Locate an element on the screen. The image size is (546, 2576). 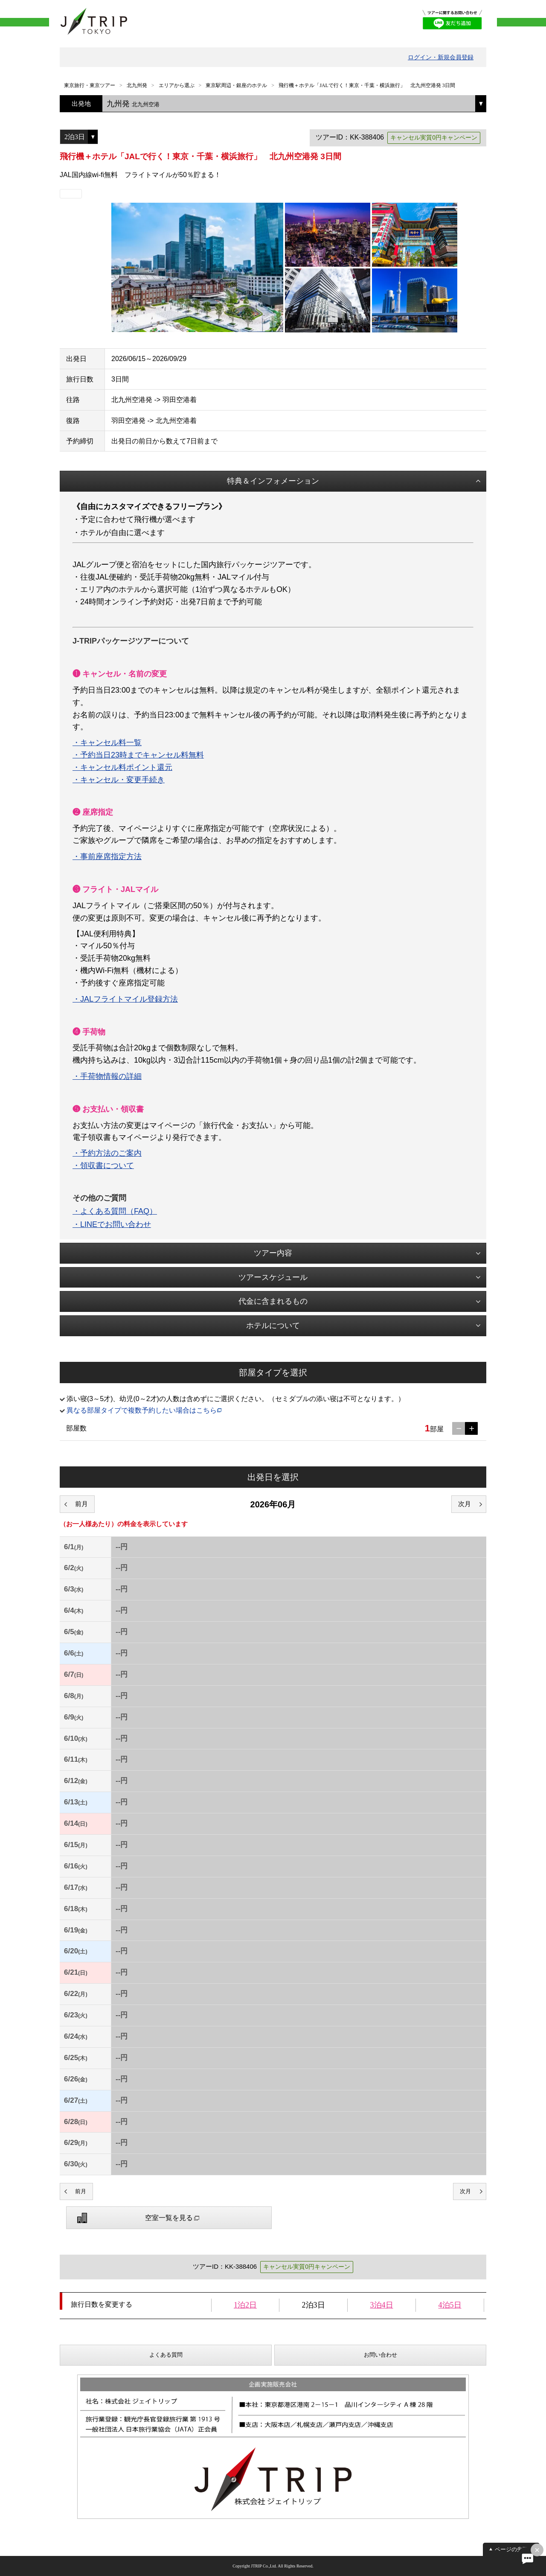
異なる部屋タイプで複数予約したい場合はこちら is located at coordinates (142, 1410).